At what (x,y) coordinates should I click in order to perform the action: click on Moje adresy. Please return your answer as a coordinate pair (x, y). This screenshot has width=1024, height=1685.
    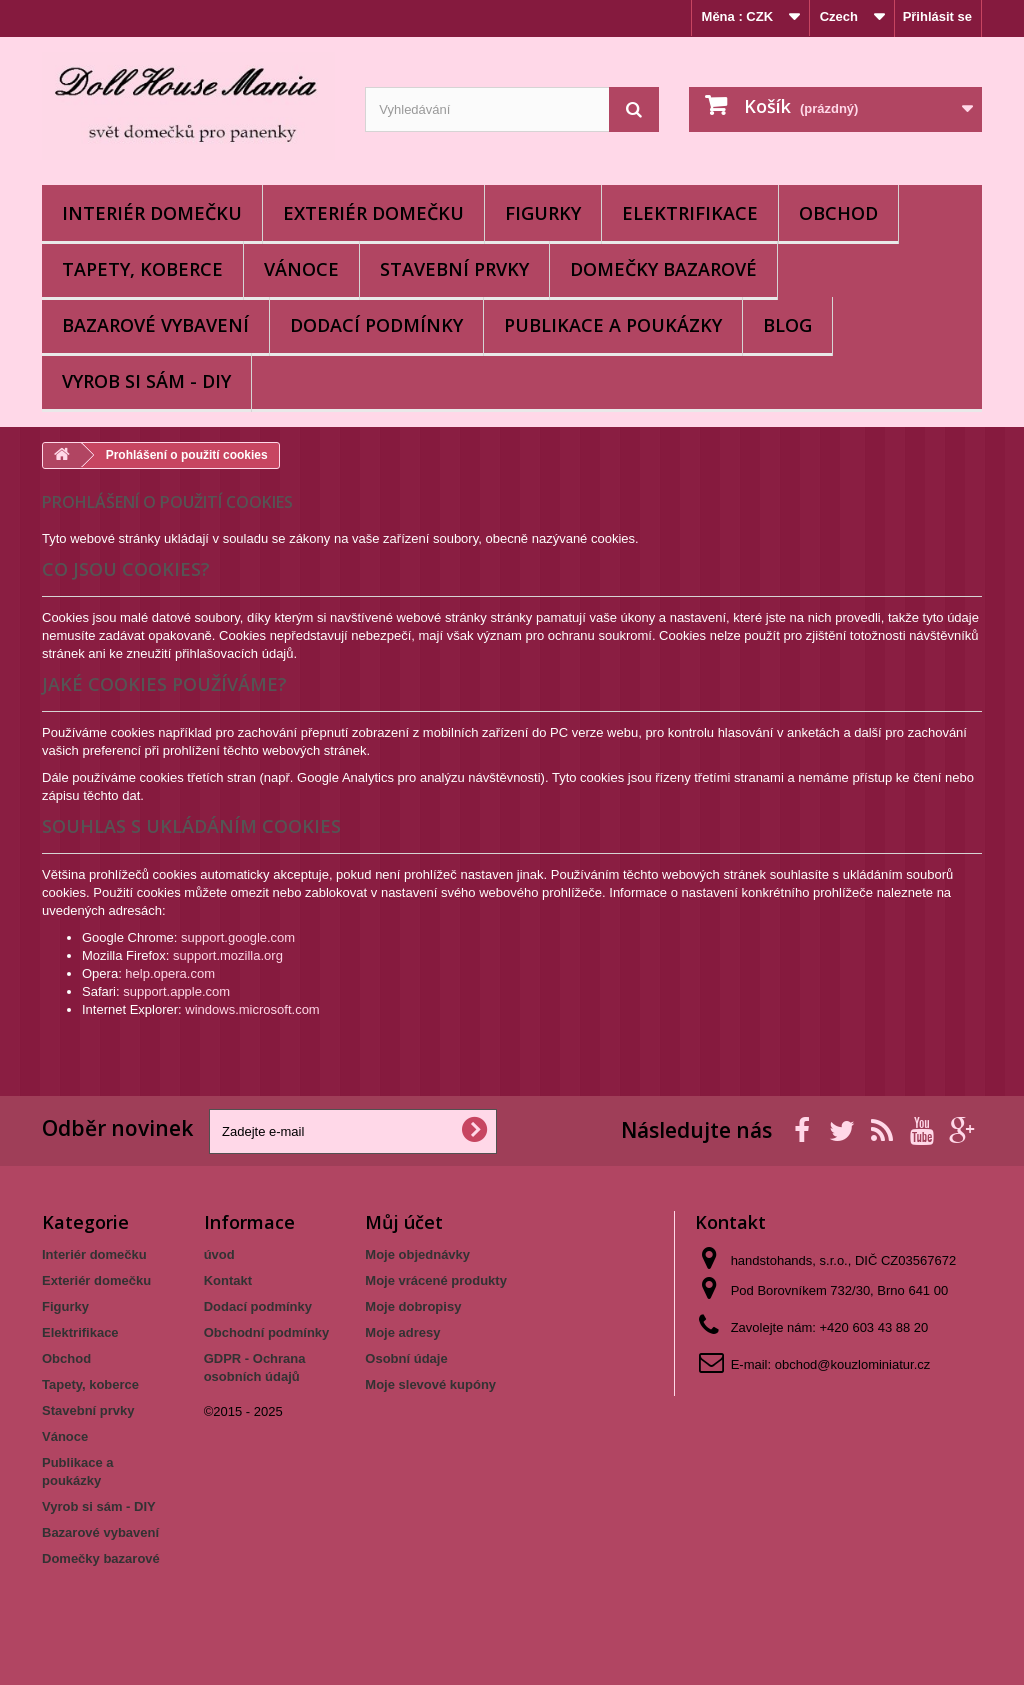
    Looking at the image, I should click on (402, 1332).